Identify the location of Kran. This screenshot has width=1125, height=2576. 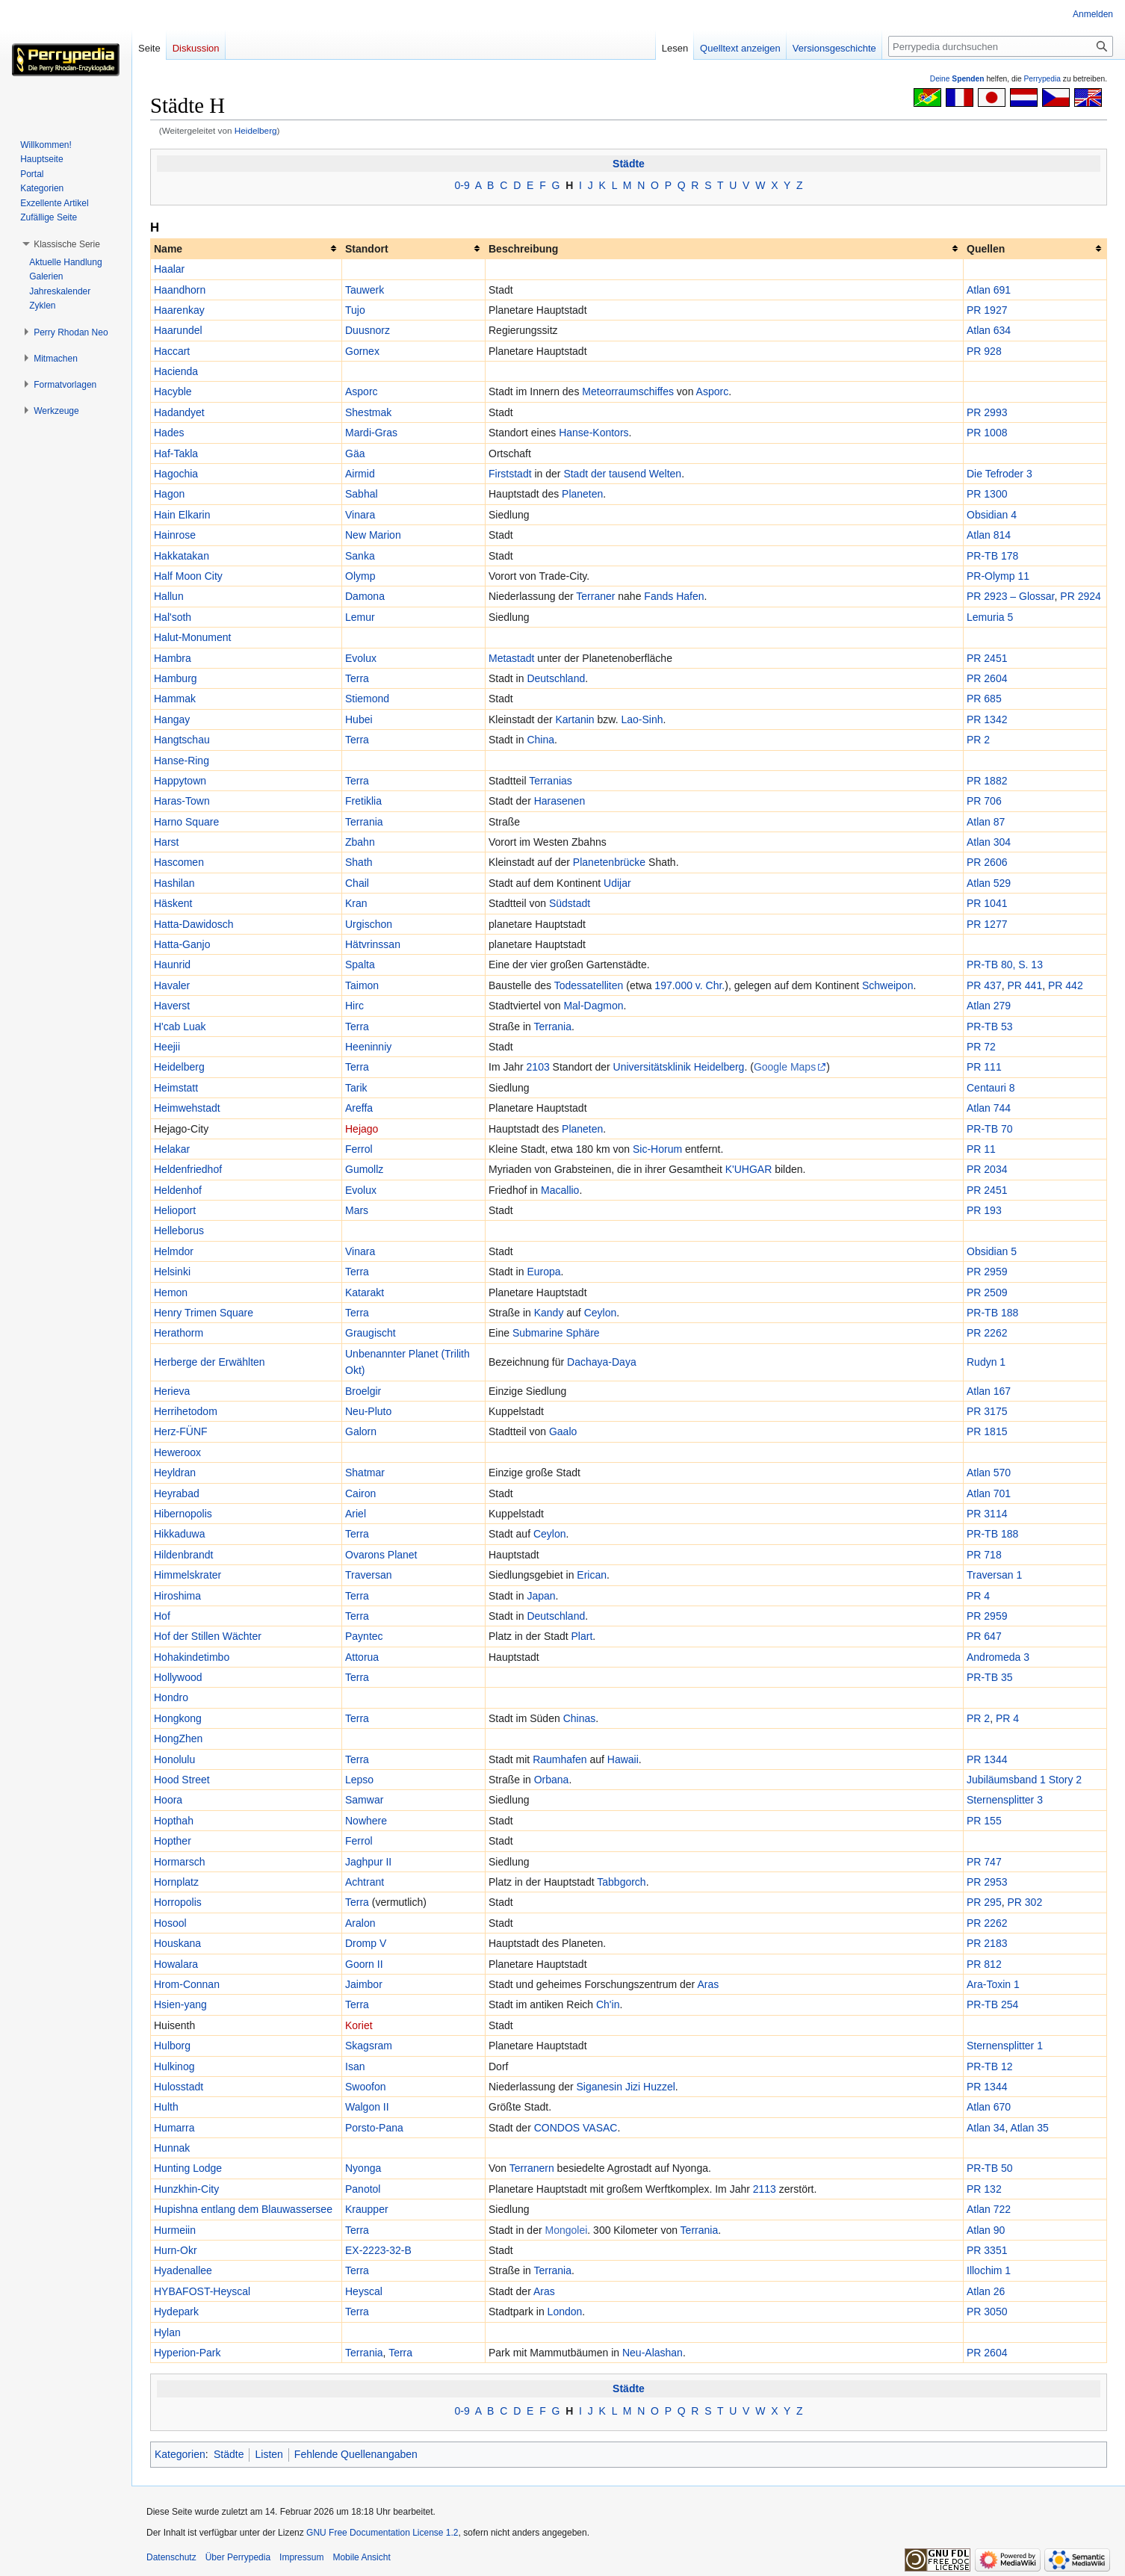
(356, 903).